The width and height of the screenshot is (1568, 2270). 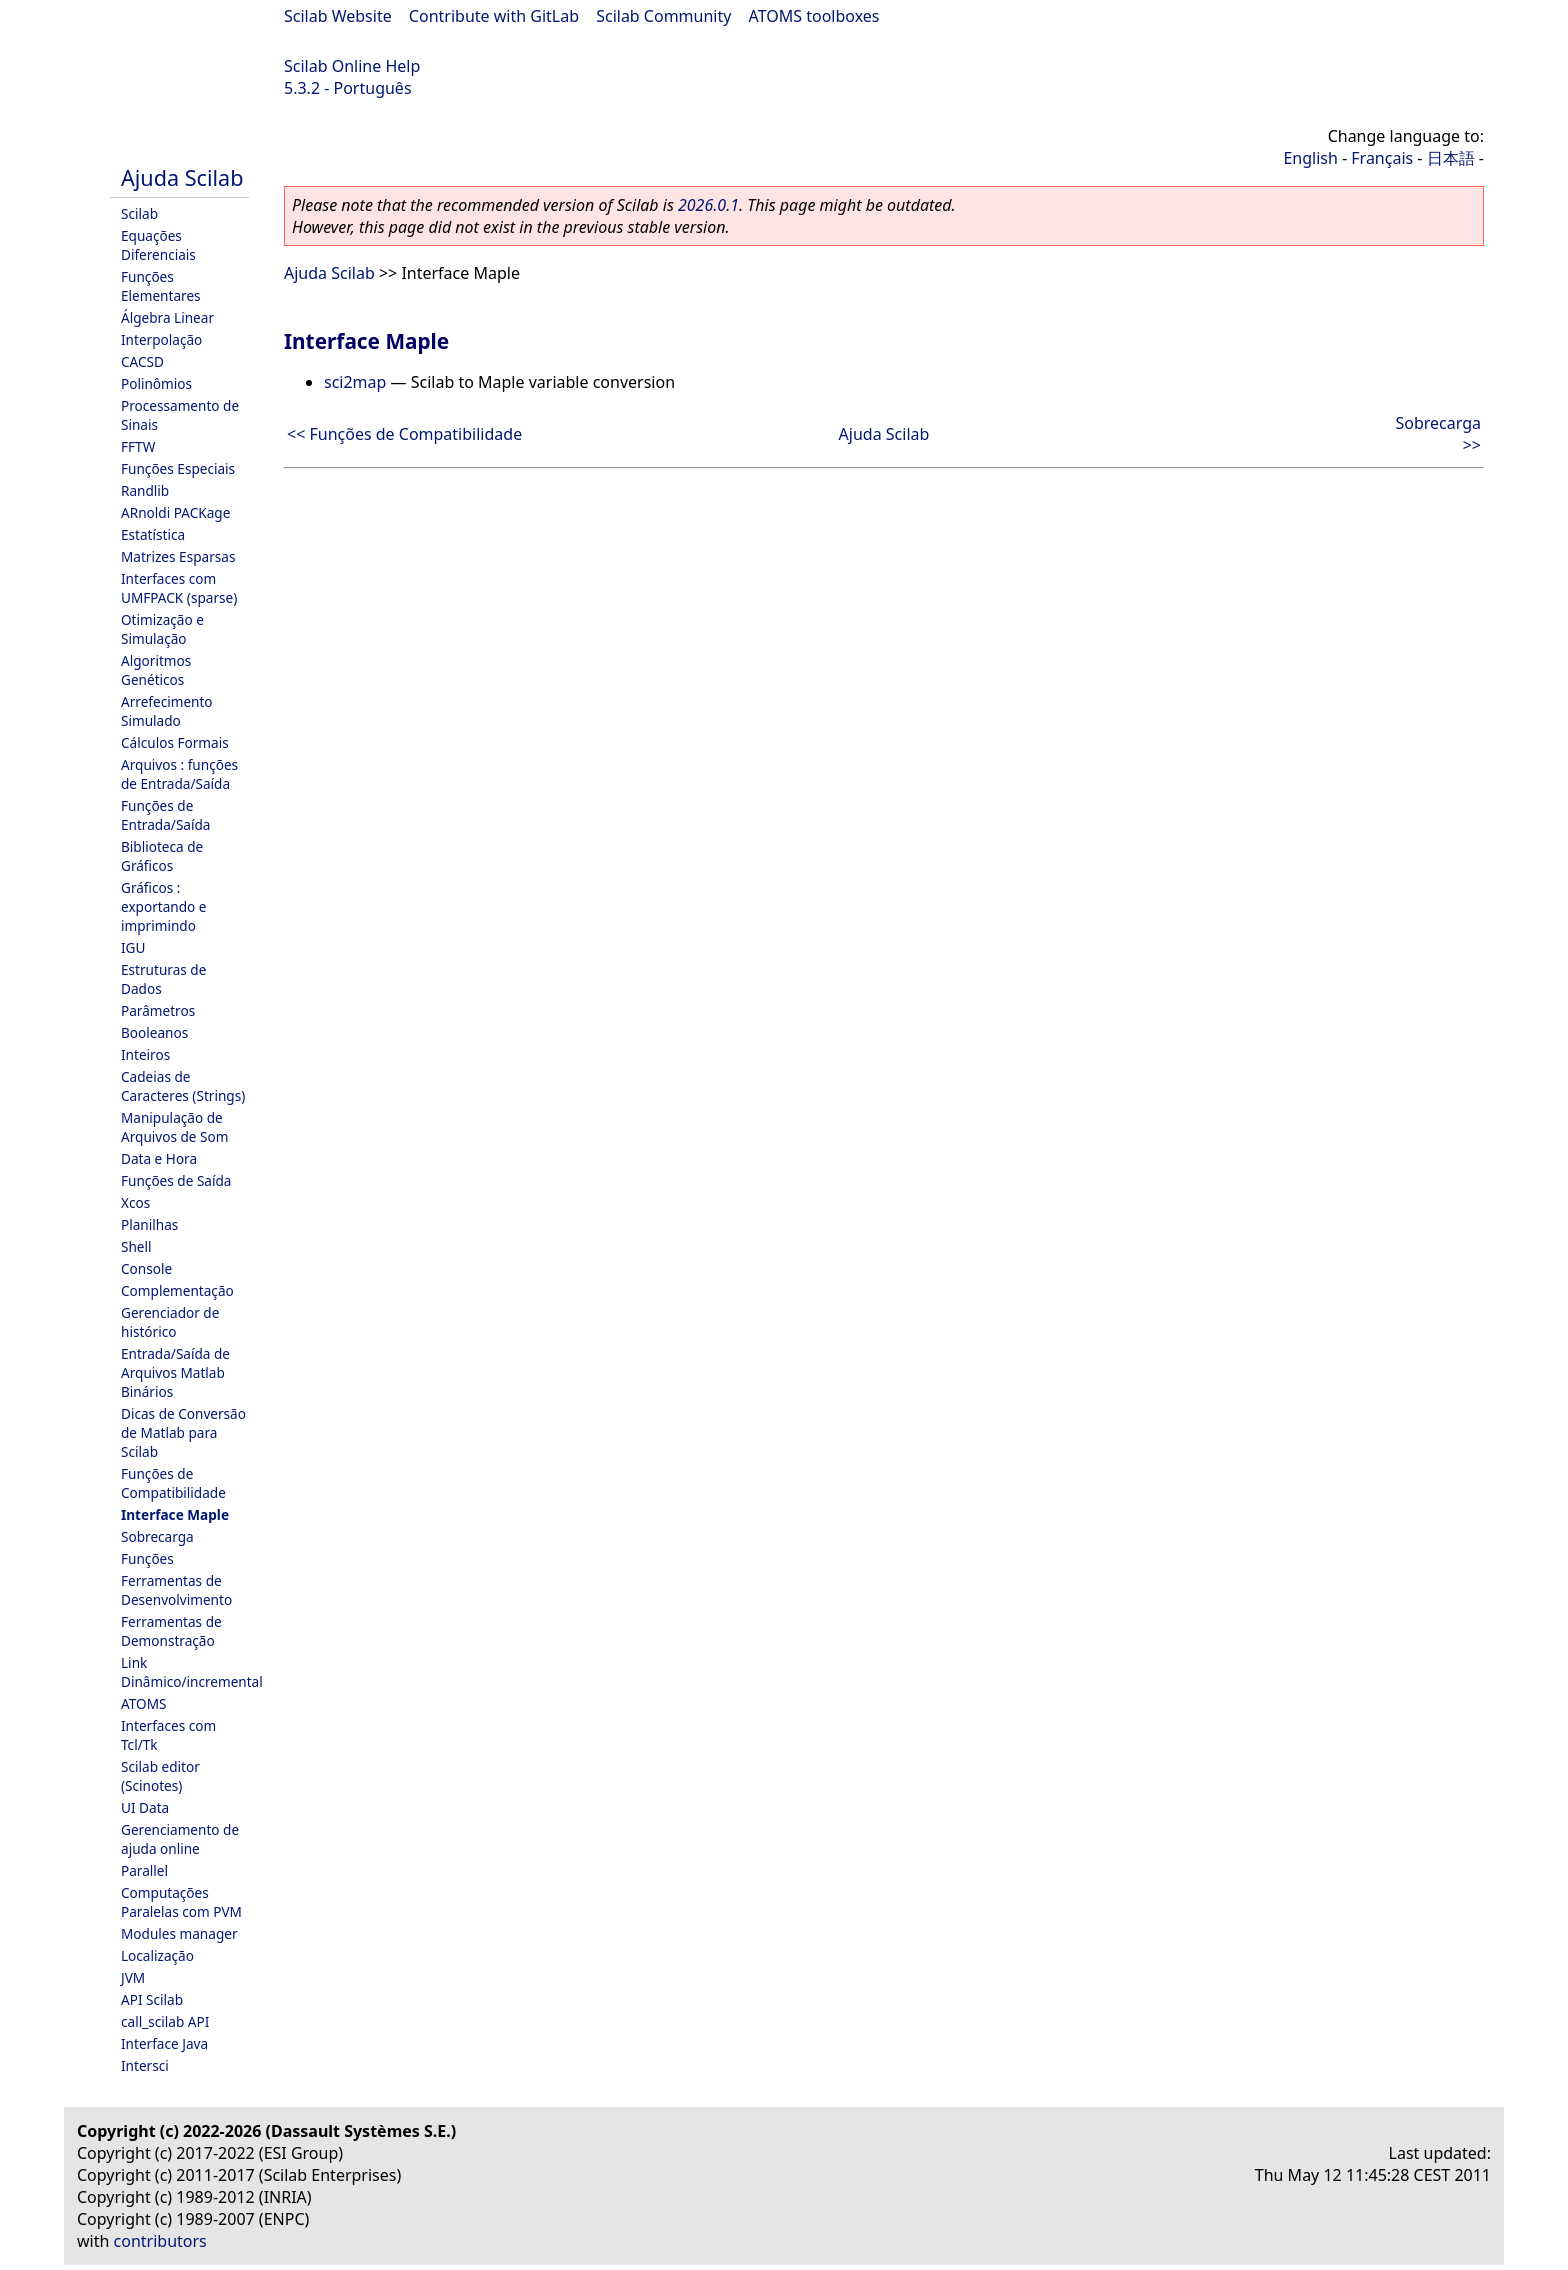 I want to click on Booleanos, so click(x=154, y=1032).